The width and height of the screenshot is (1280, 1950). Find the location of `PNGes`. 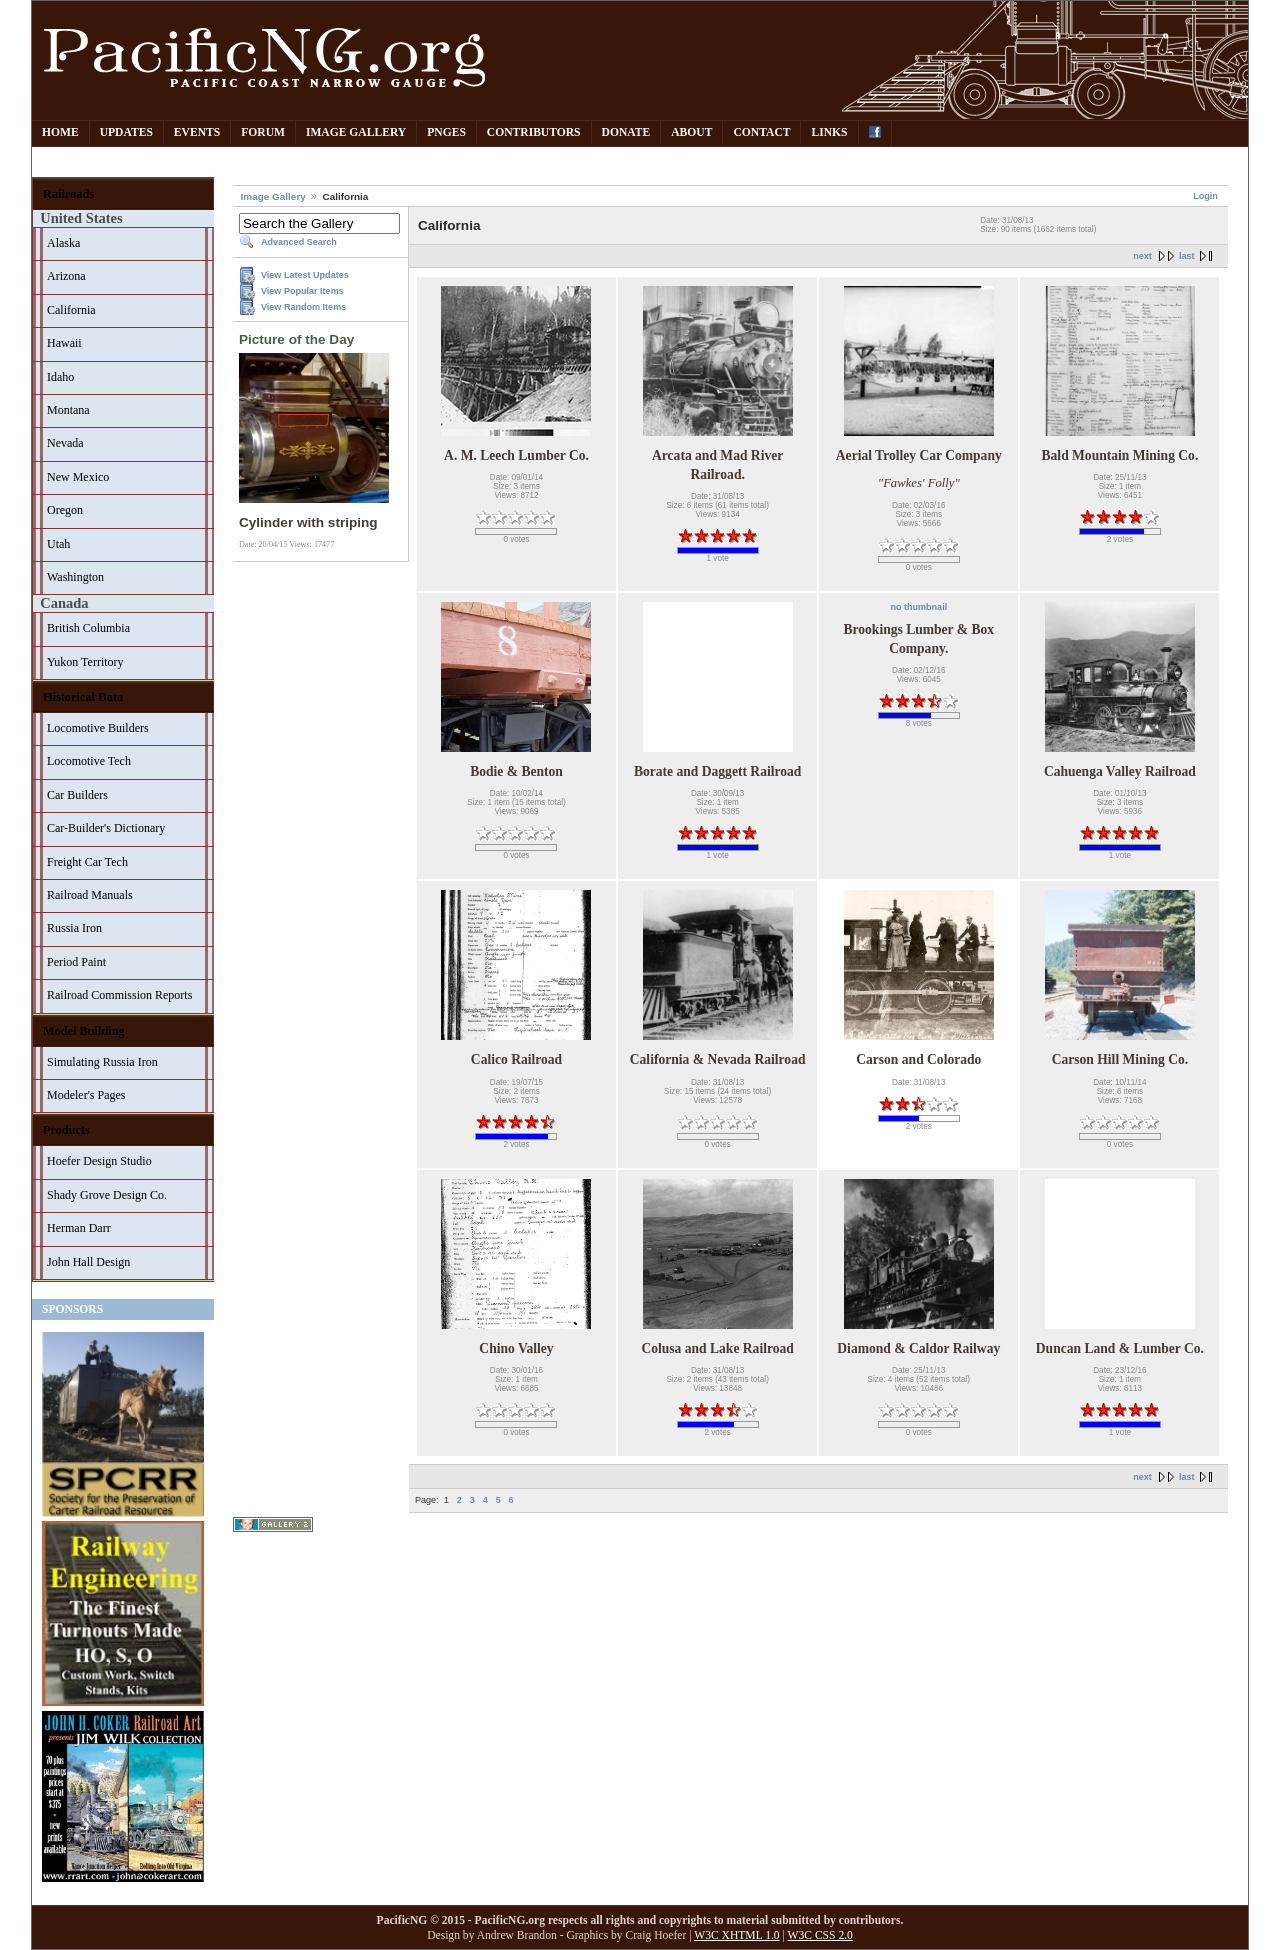

PNGes is located at coordinates (446, 132).